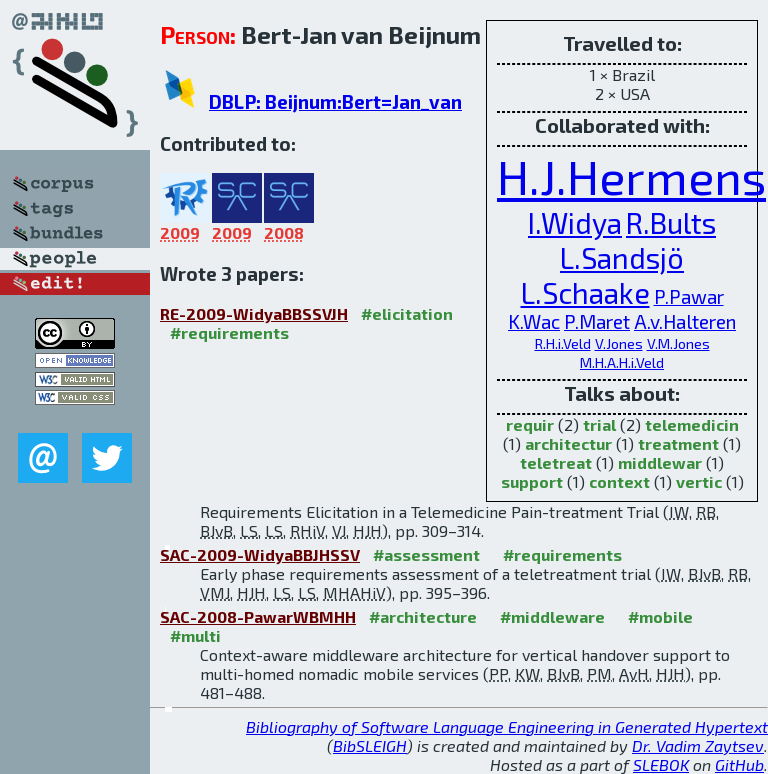 Image resolution: width=768 pixels, height=774 pixels. What do you see at coordinates (229, 332) in the screenshot?
I see `#requirements` at bounding box center [229, 332].